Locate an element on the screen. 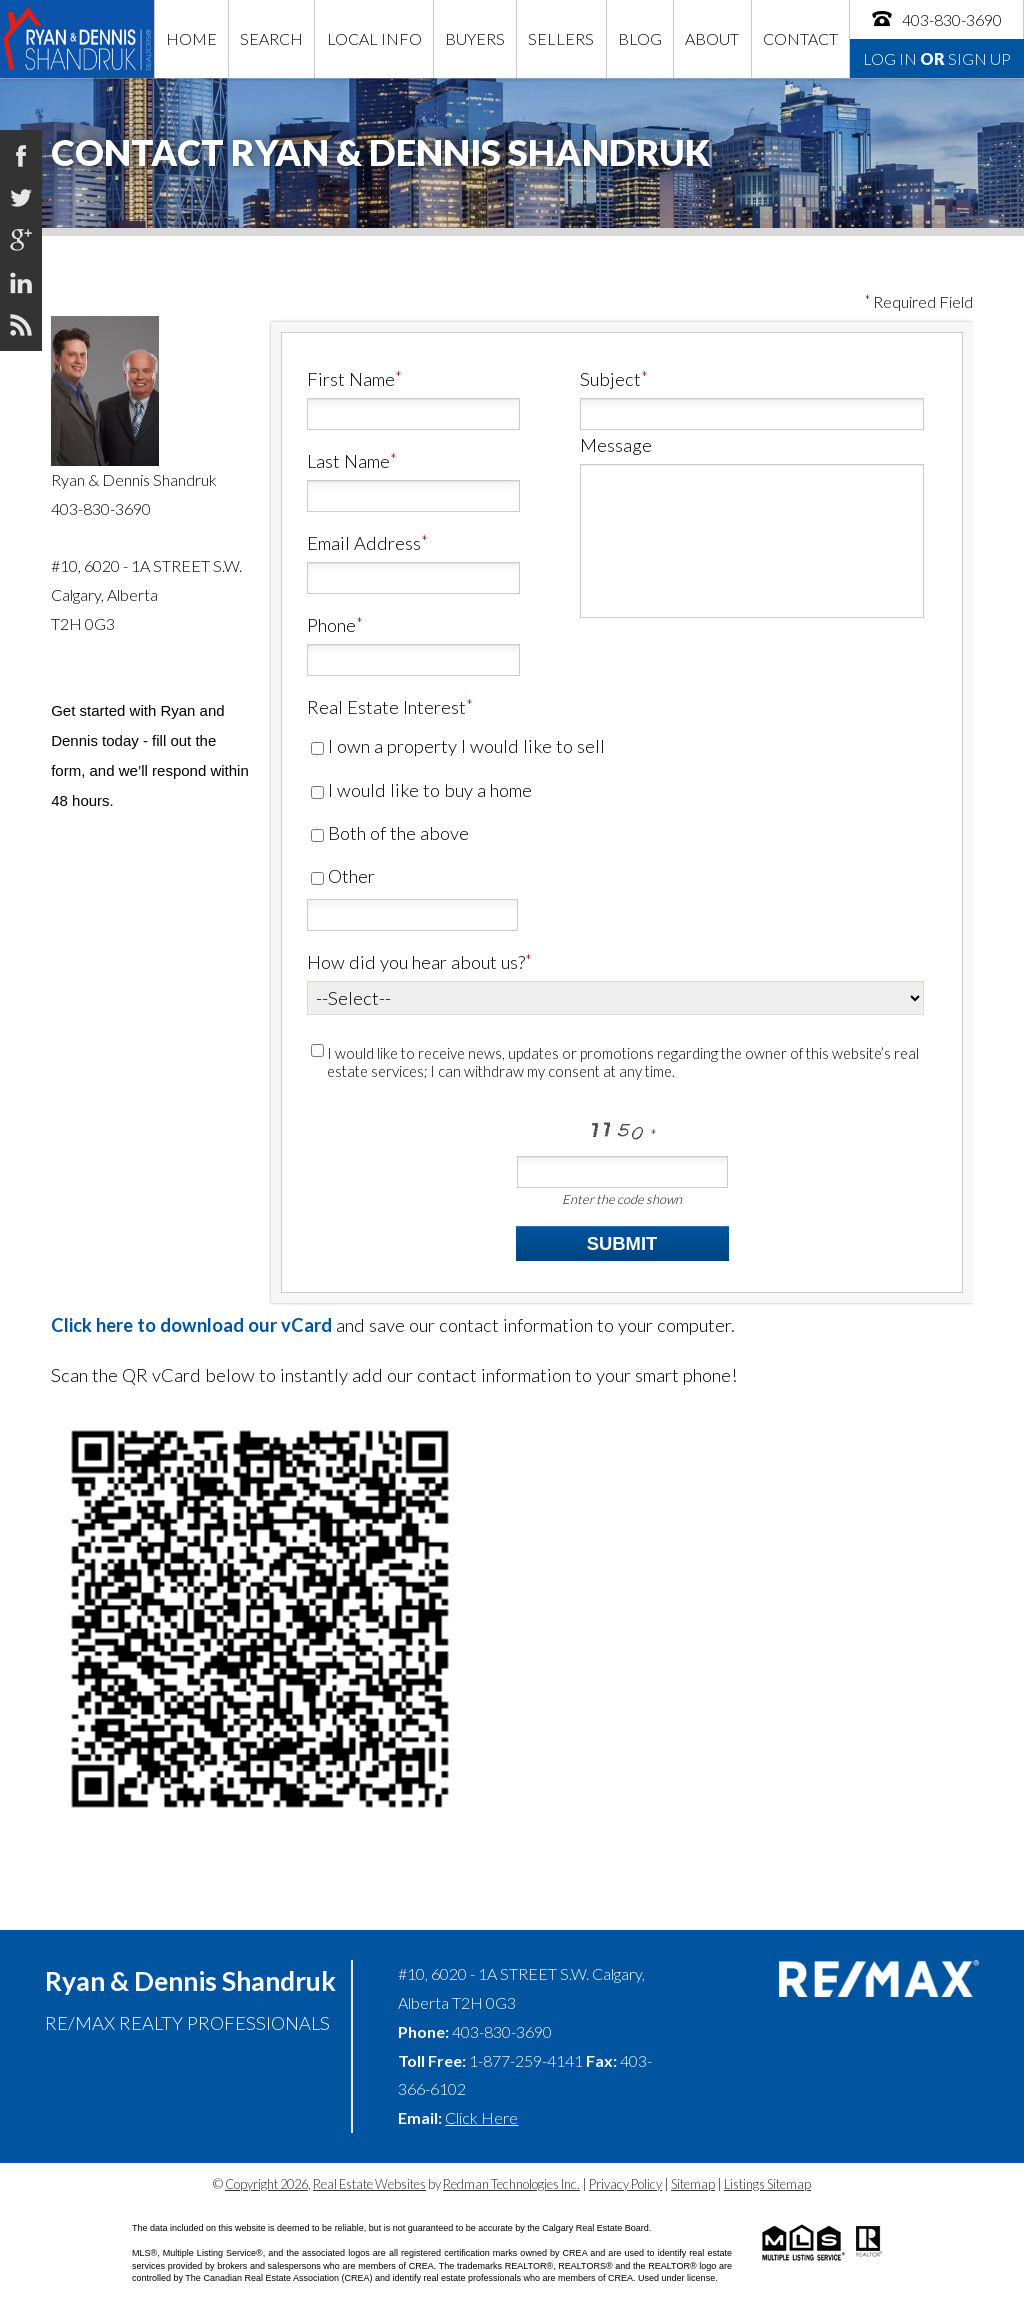 This screenshot has height=2305, width=1024. Search is located at coordinates (271, 38).